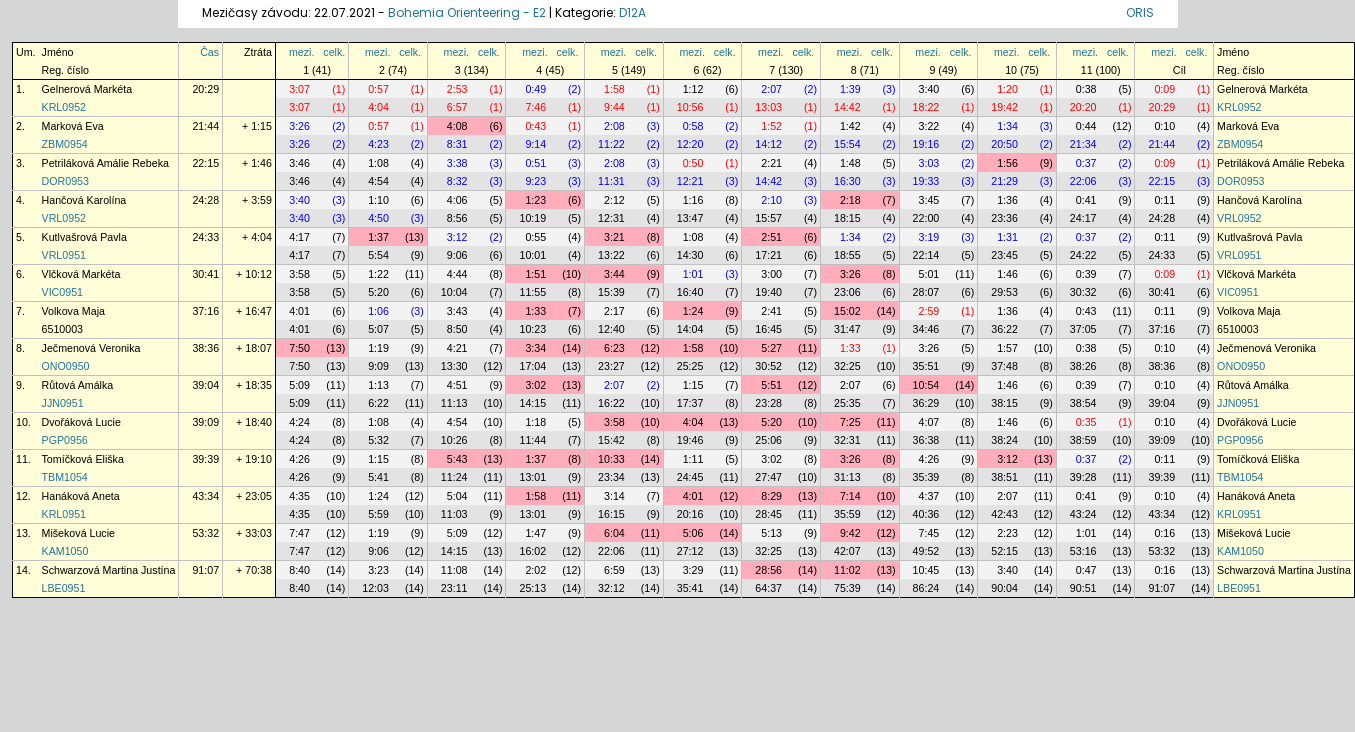 The width and height of the screenshot is (1355, 732). I want to click on 13:30, so click(454, 366).